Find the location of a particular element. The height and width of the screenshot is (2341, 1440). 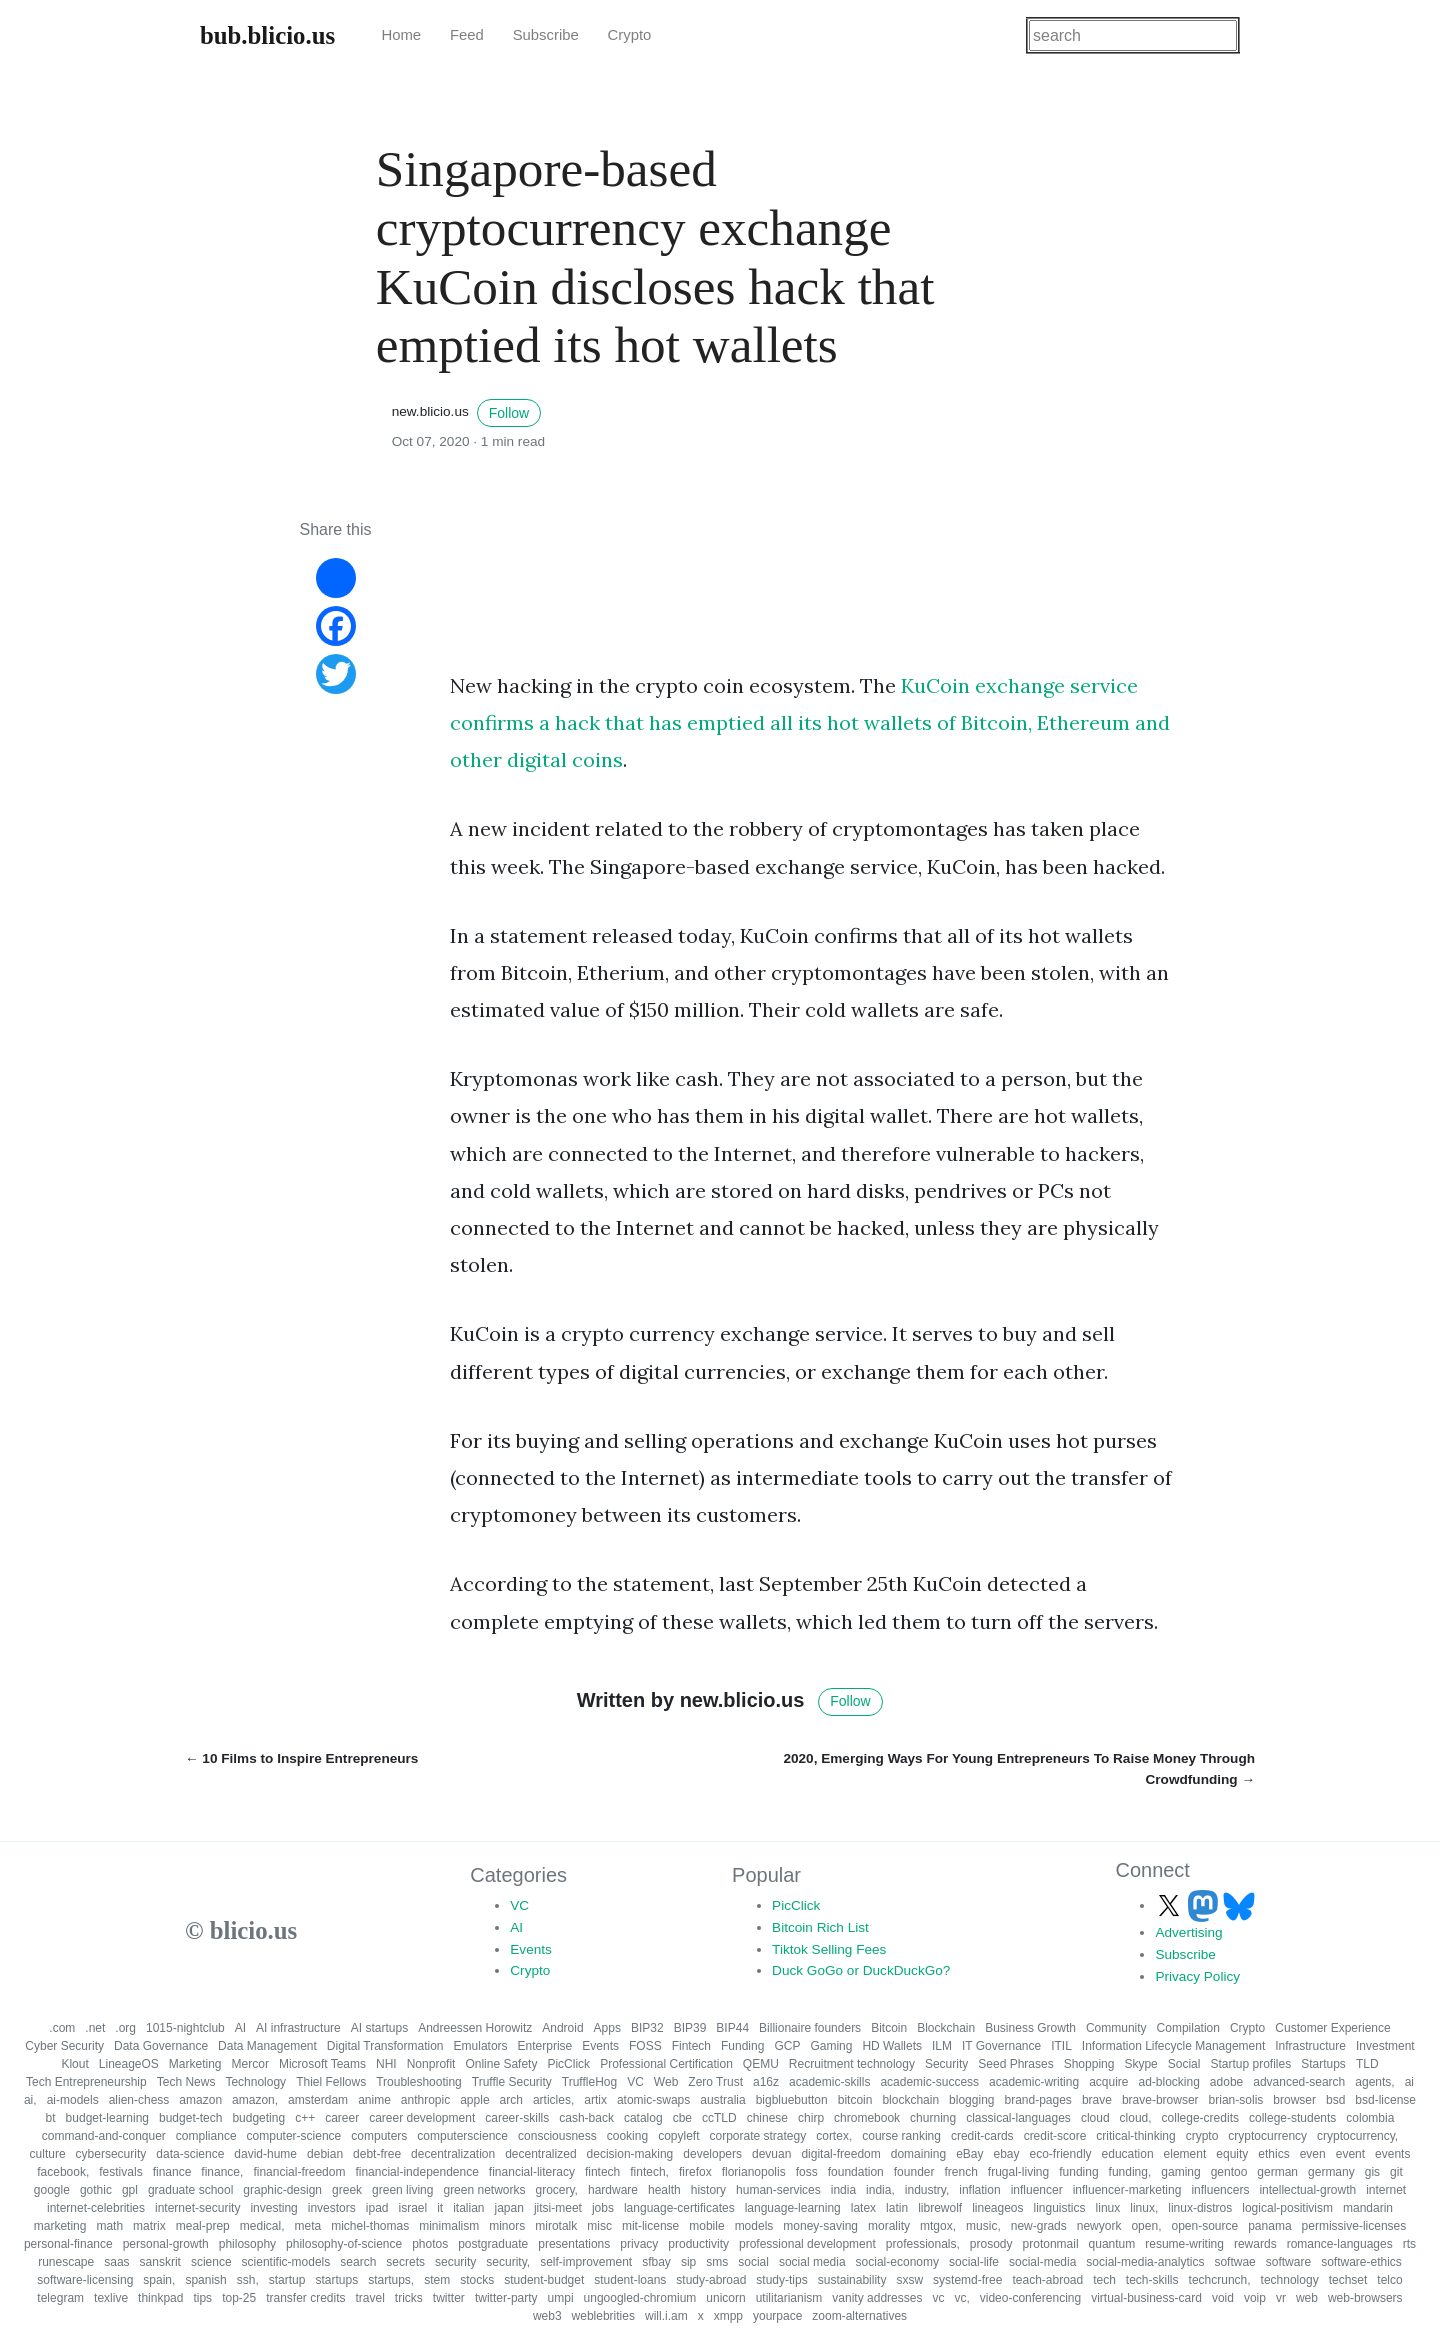

human-services is located at coordinates (778, 2190).